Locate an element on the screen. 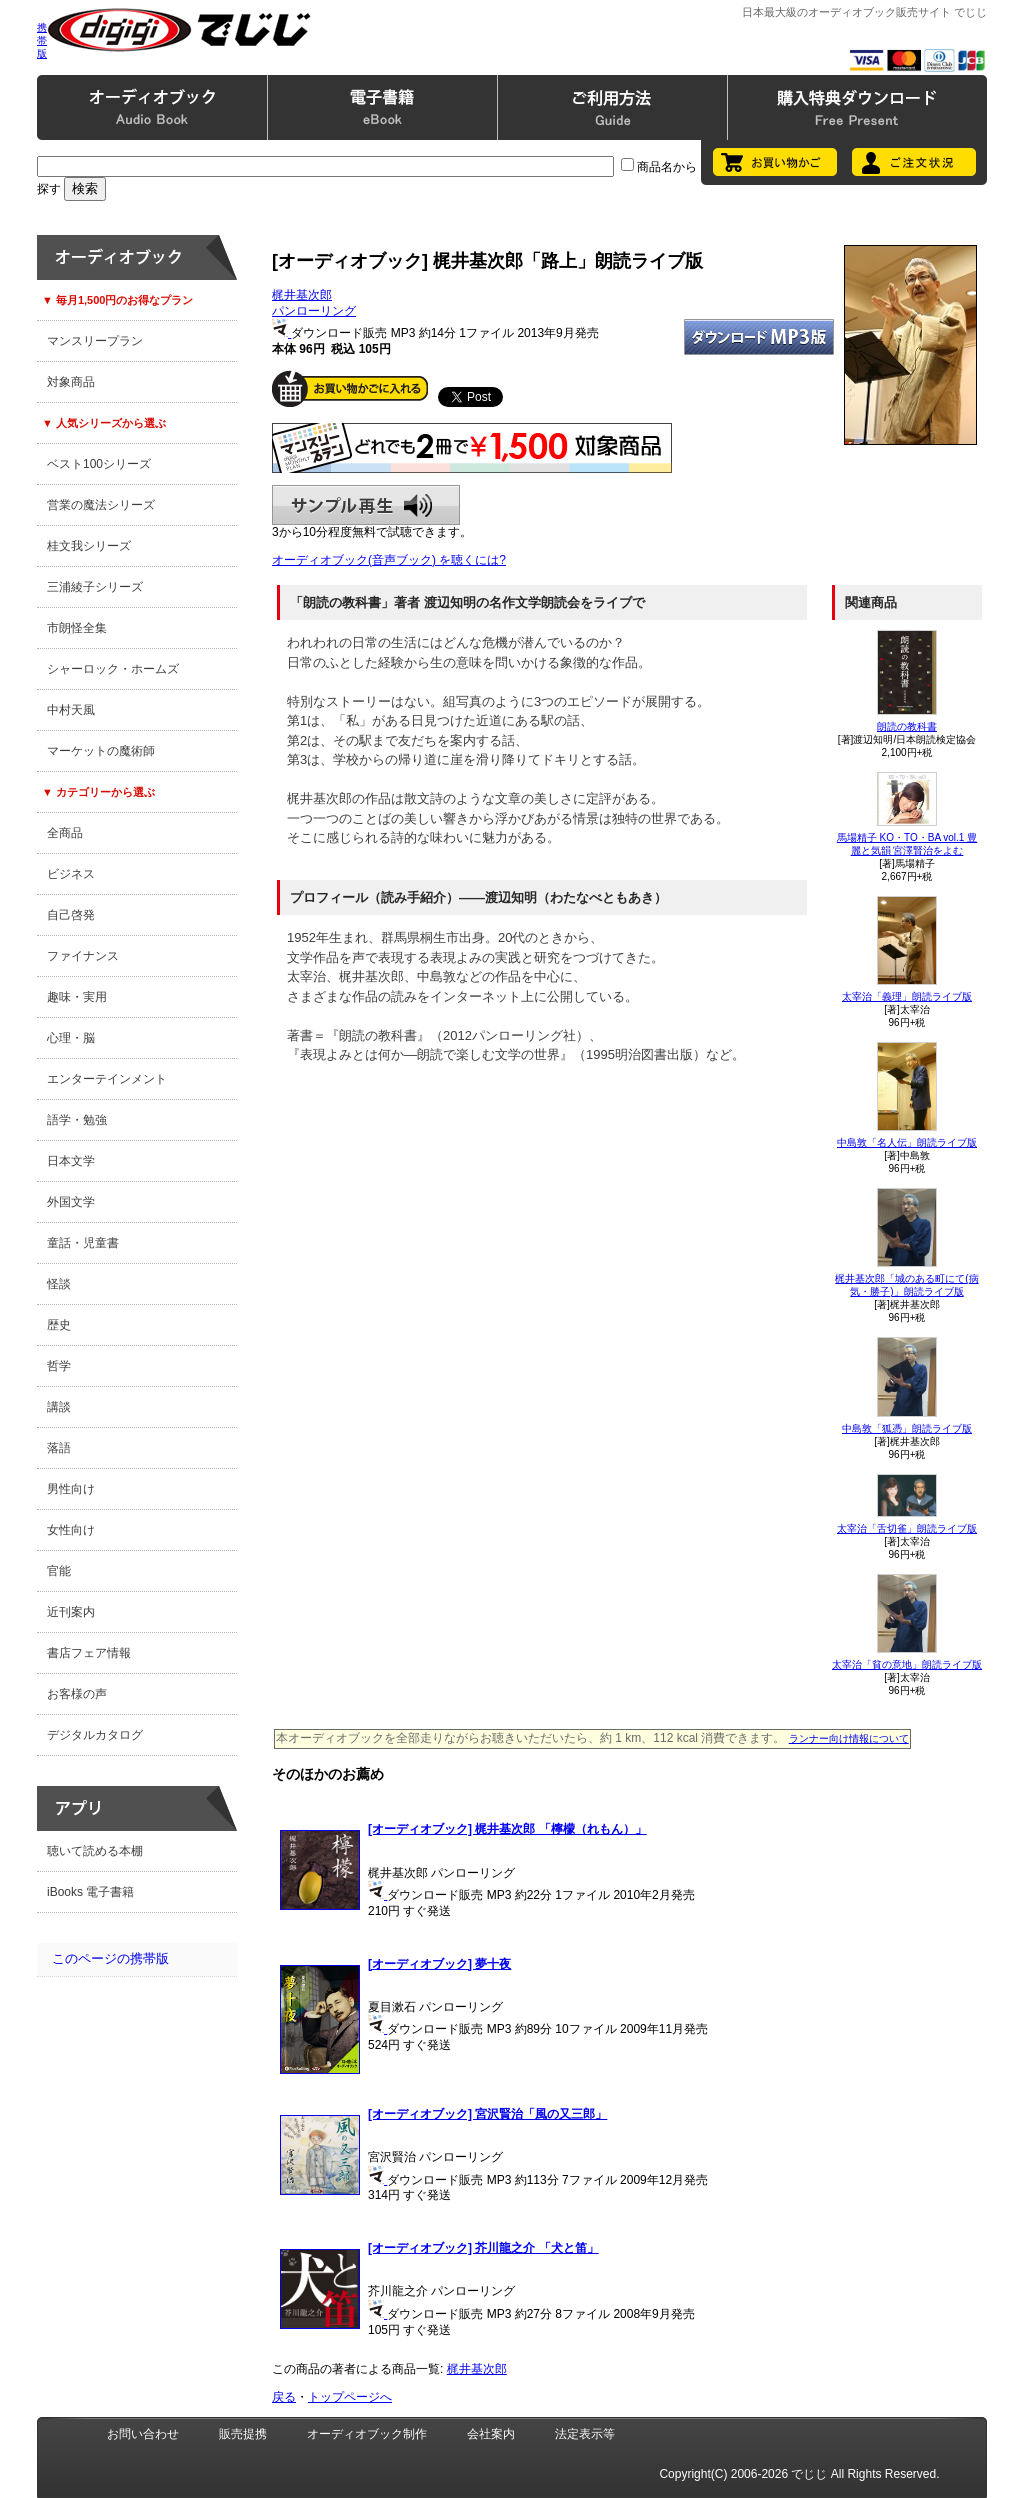 The width and height of the screenshot is (1024, 2498). 書店フェア情報 is located at coordinates (89, 1653).